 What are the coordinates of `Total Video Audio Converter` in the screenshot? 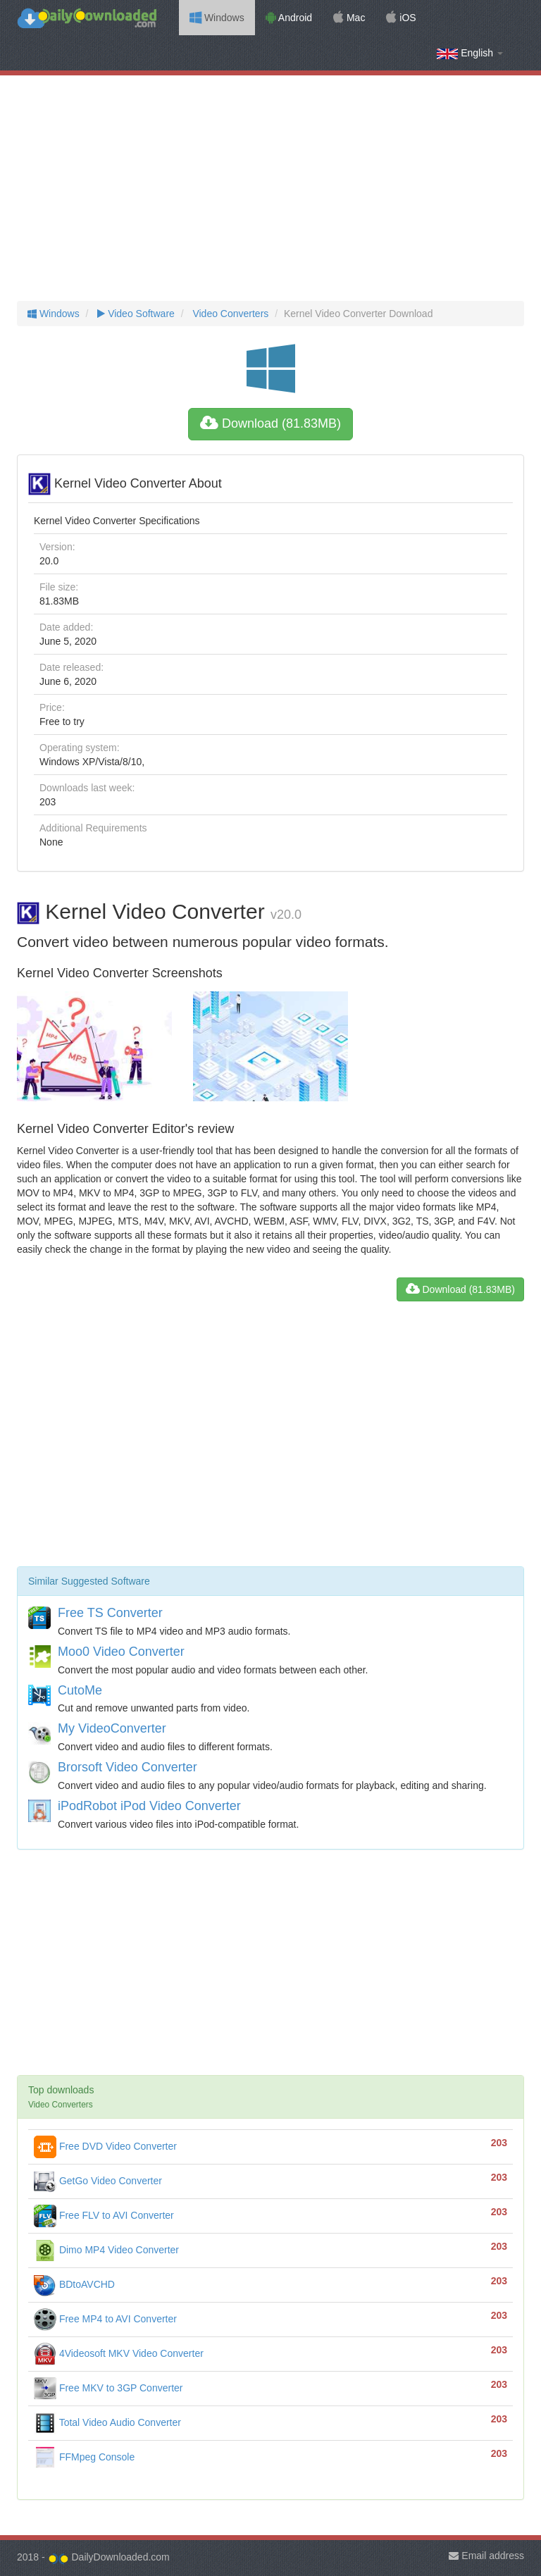 It's located at (107, 2422).